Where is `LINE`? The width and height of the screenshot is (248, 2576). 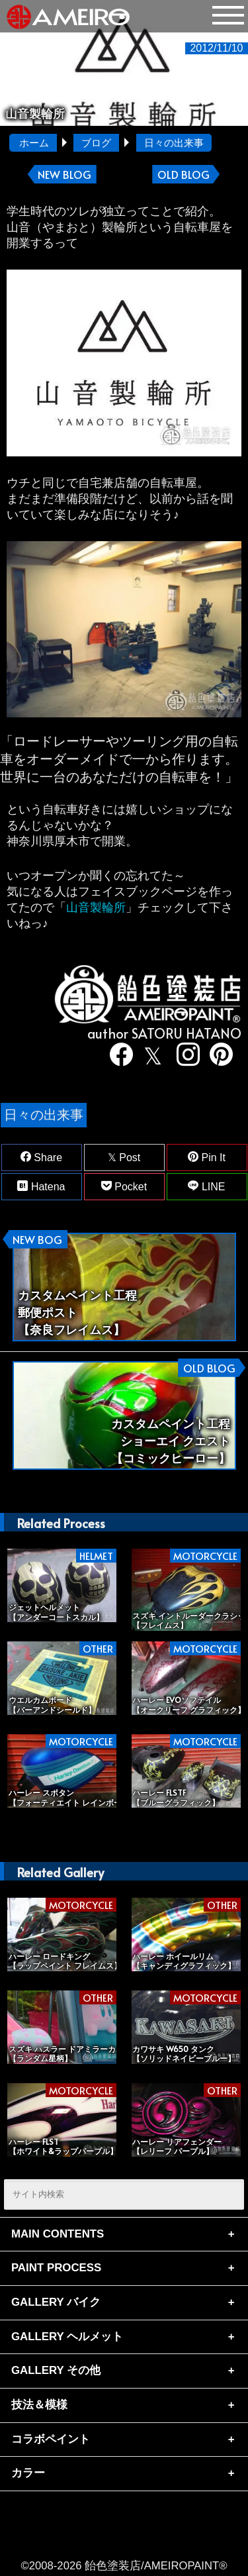
LINE is located at coordinates (206, 1186).